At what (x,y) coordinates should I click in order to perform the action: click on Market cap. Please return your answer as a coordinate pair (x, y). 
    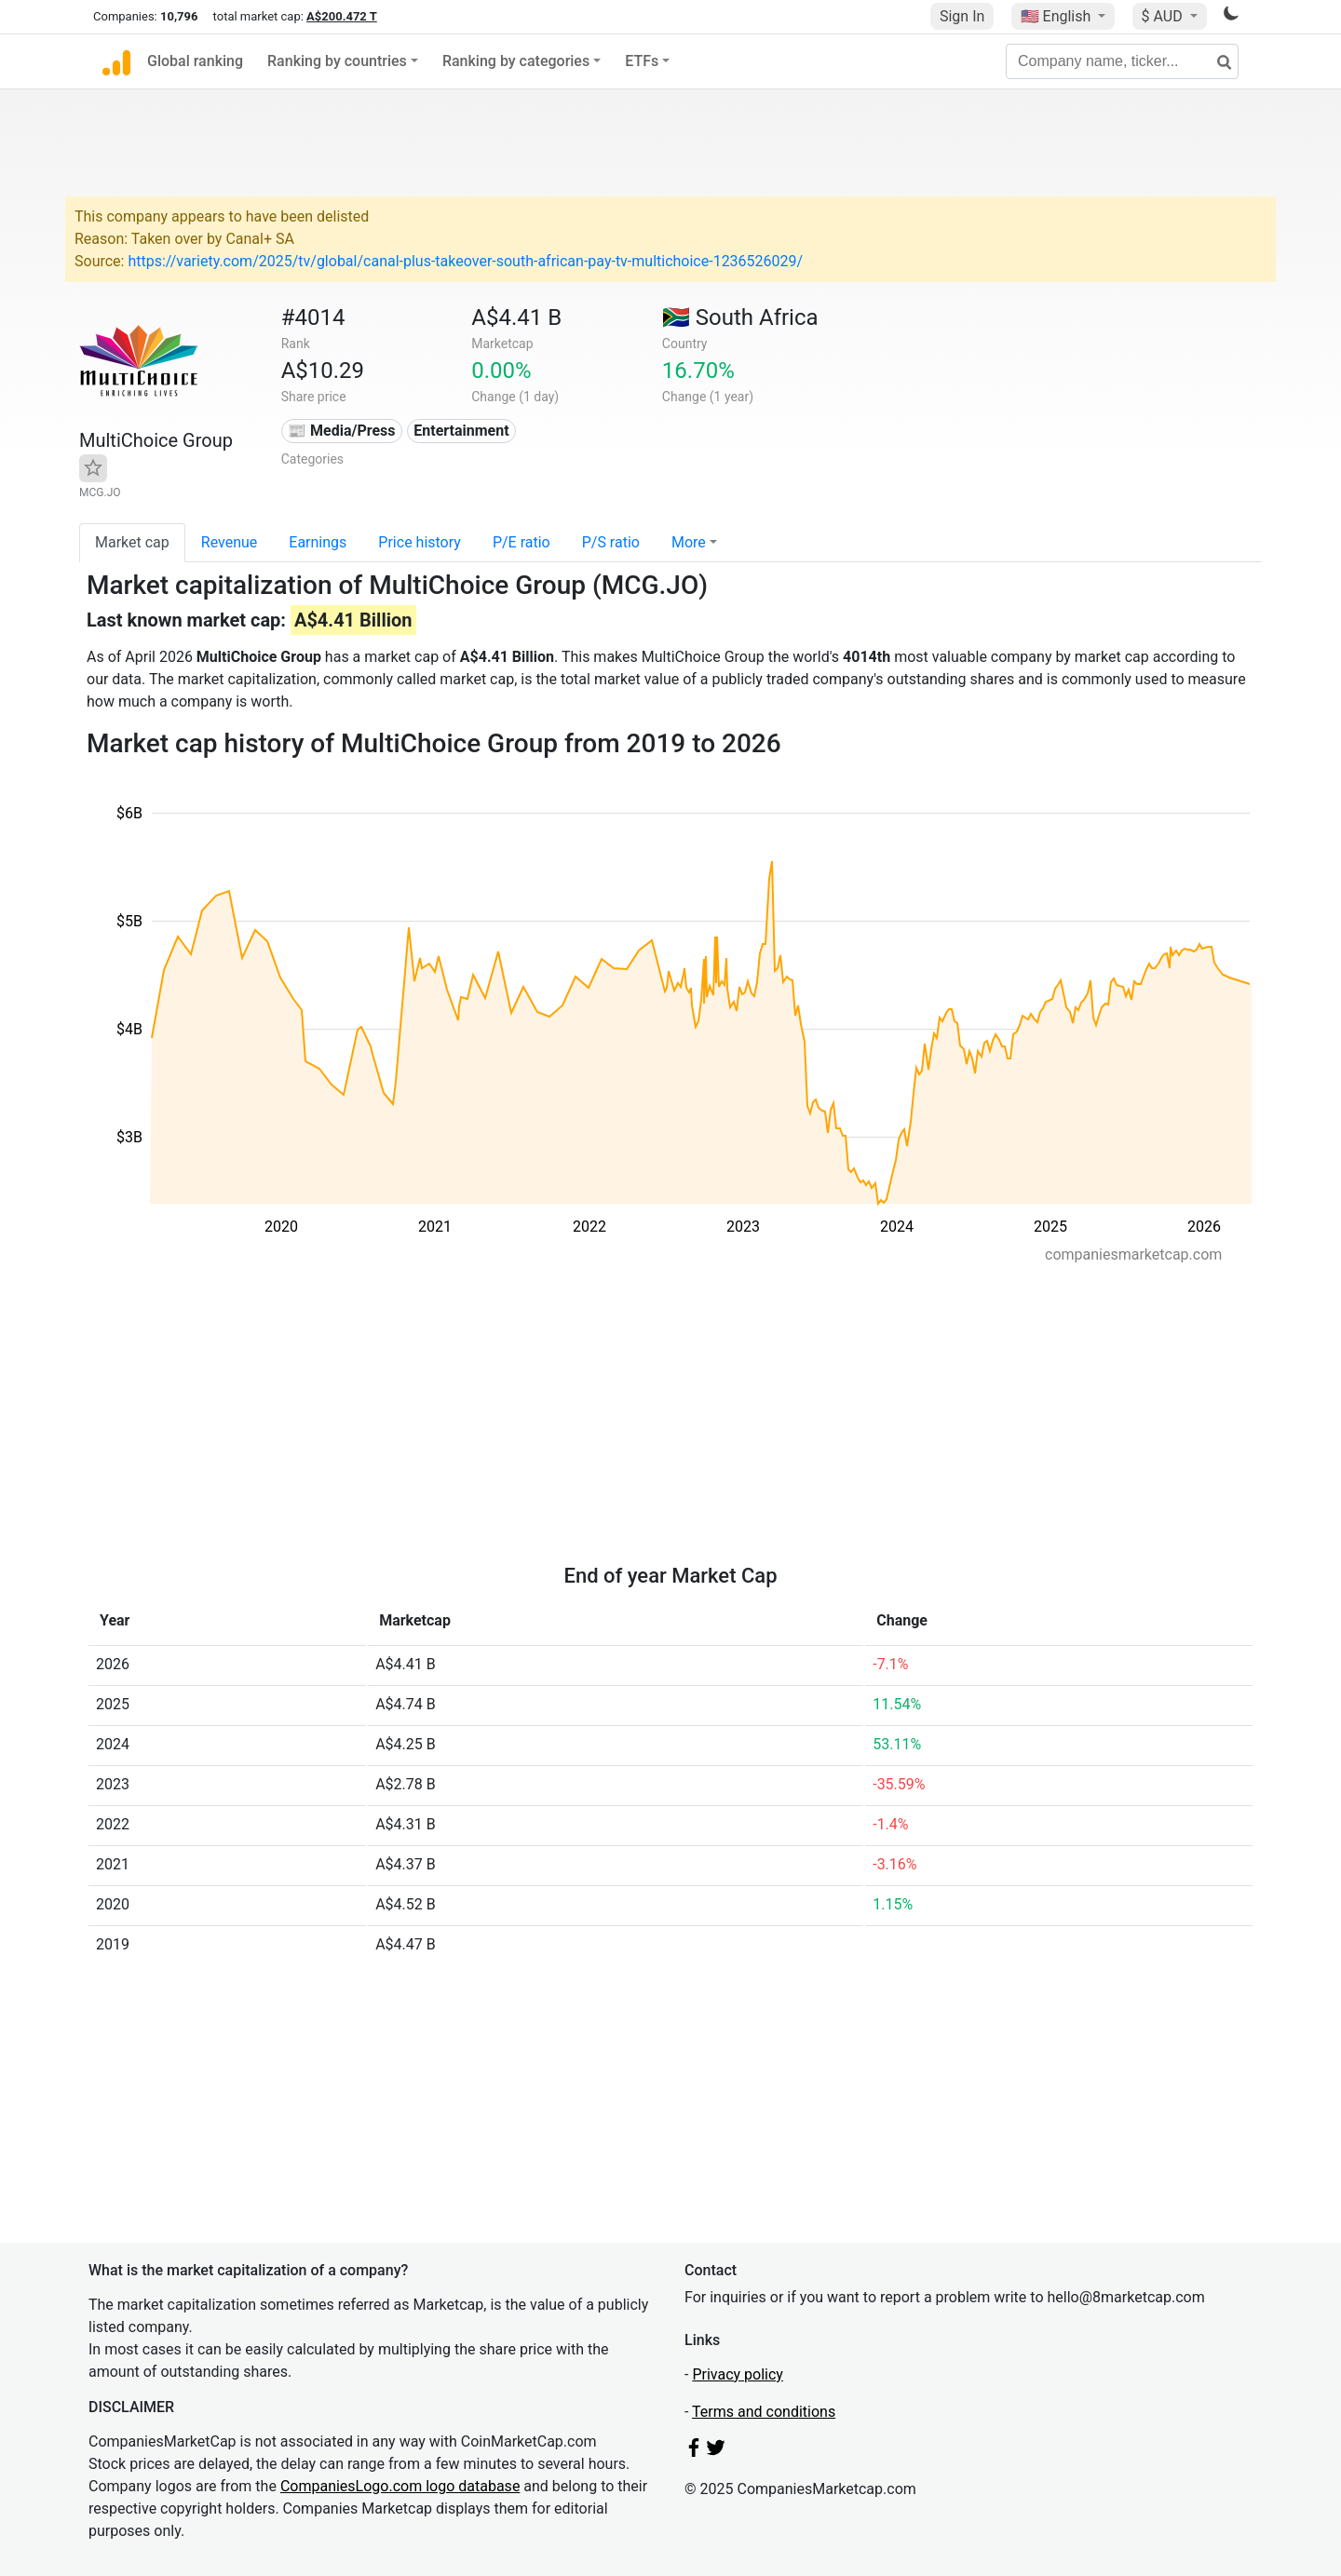
    Looking at the image, I should click on (132, 542).